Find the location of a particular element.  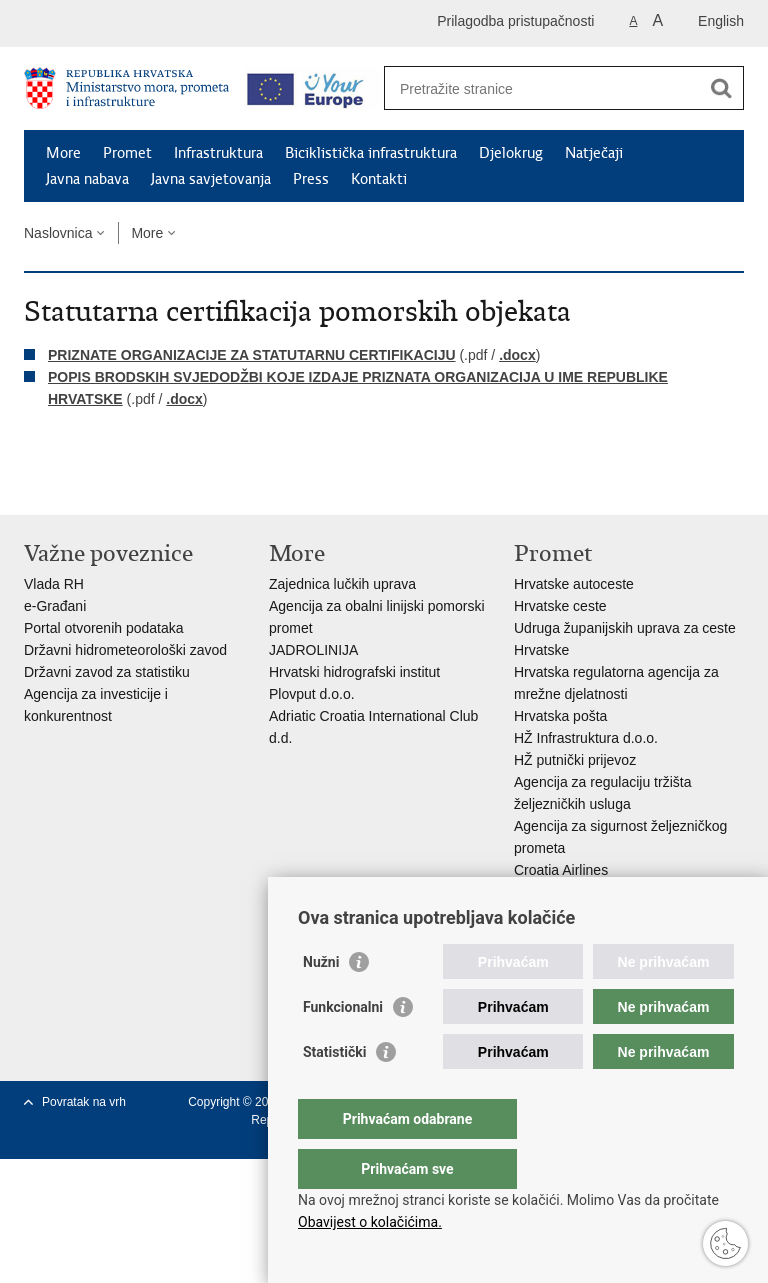

Državni hidrometeorološki zavod is located at coordinates (125, 650).